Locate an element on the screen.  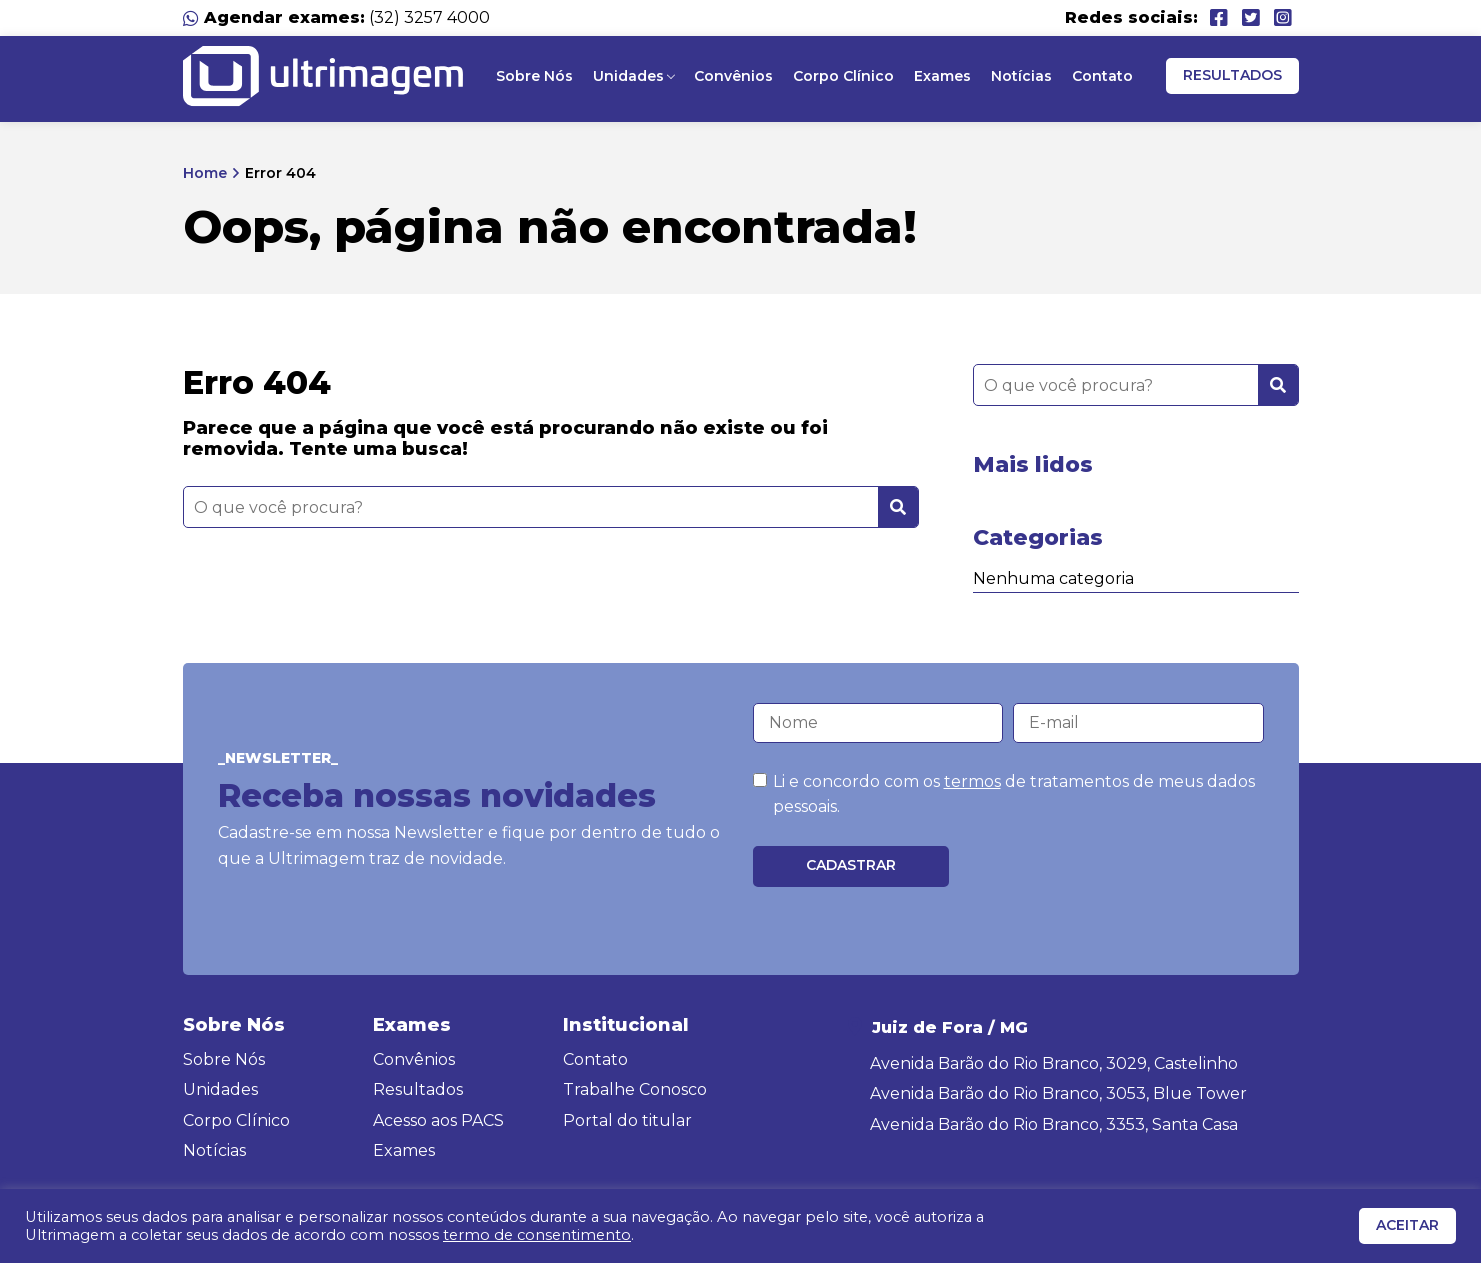
ACEITAR [button] is located at coordinates (1407, 1225).